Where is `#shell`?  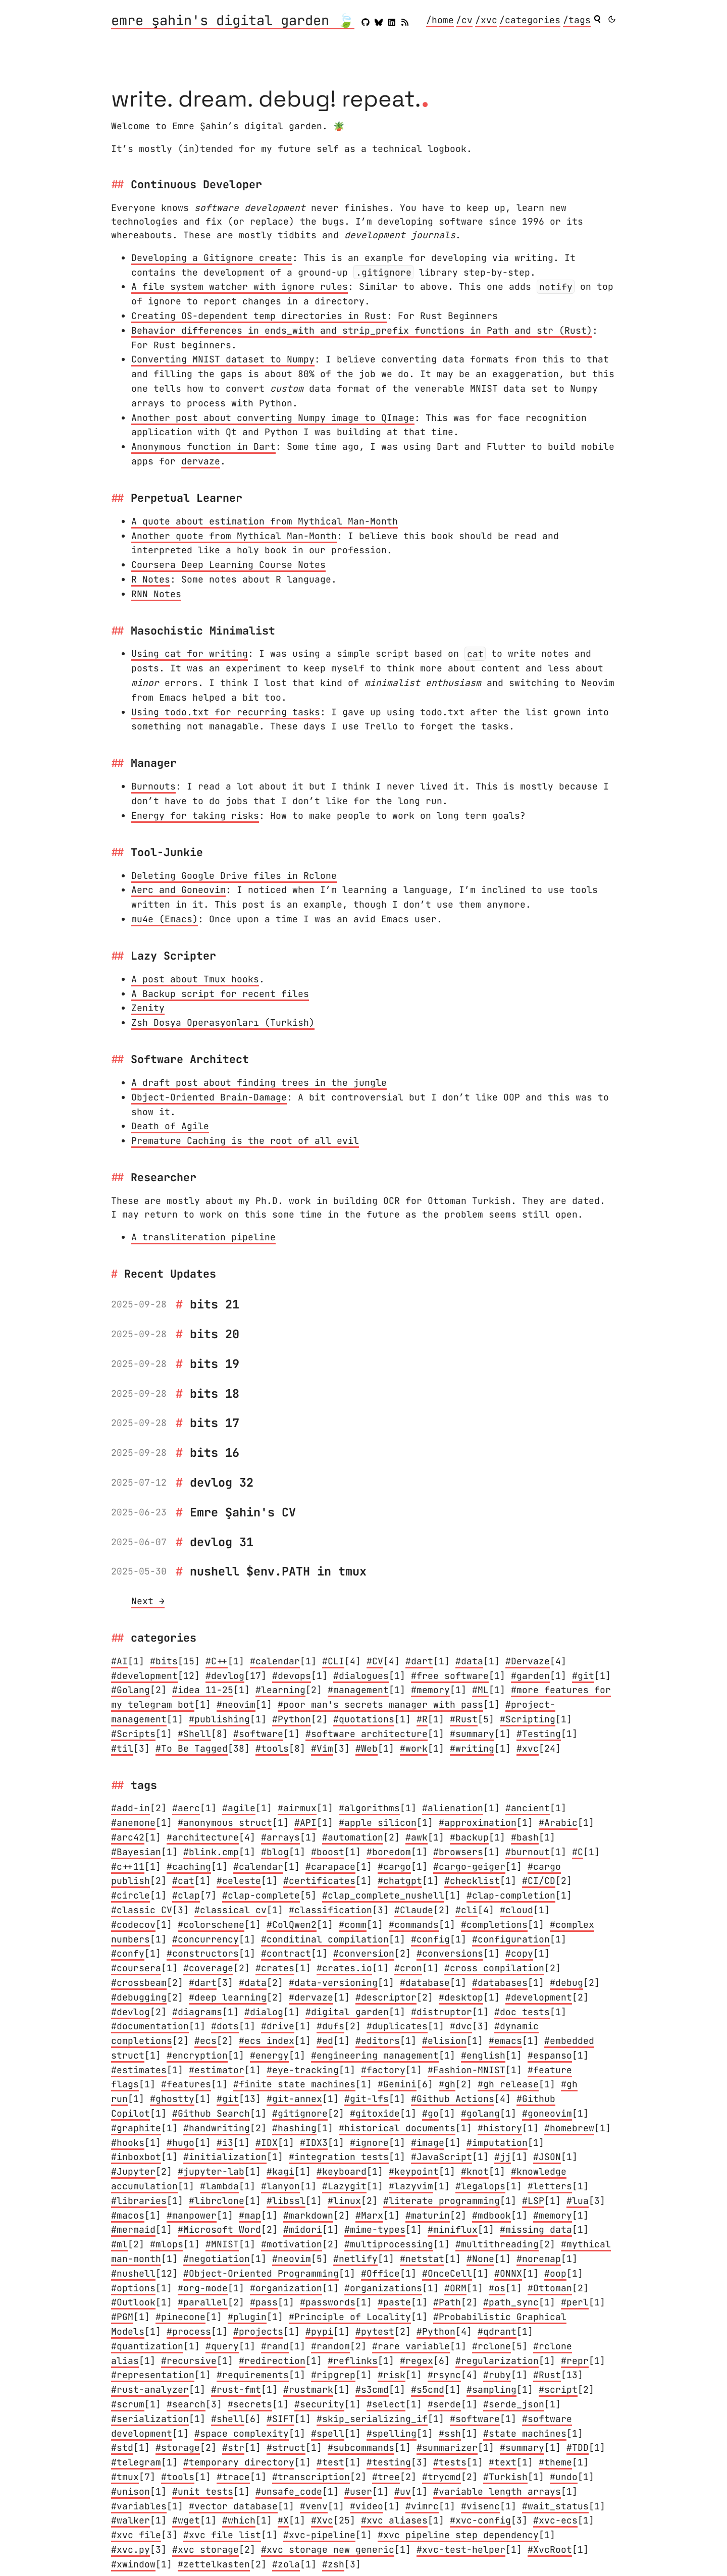 #shell is located at coordinates (227, 2419).